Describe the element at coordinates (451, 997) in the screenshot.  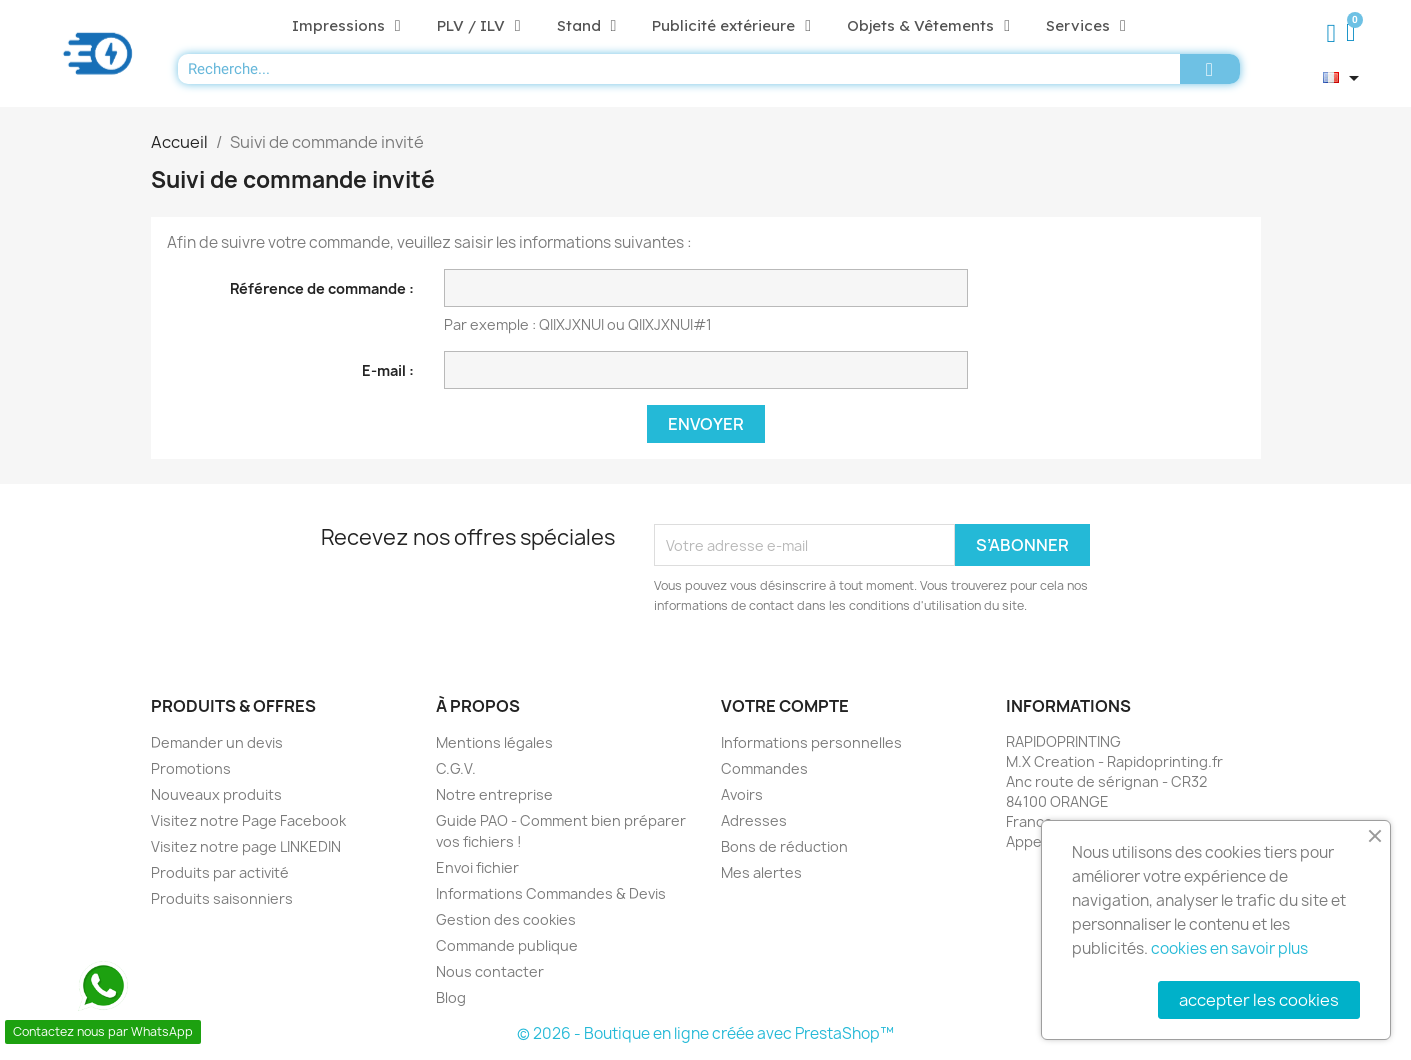
I see `Blog` at that location.